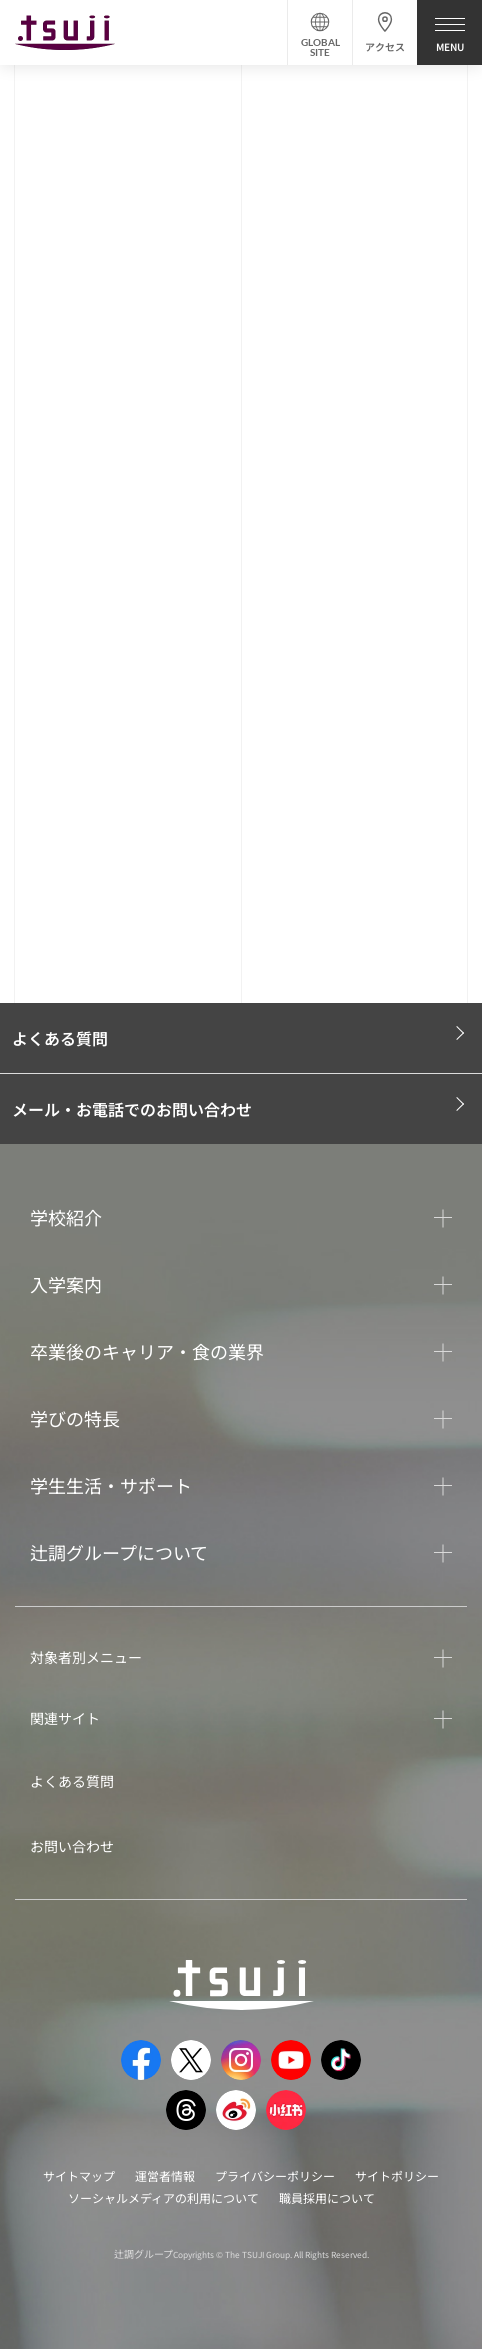  I want to click on サイトポリシー, so click(397, 2175).